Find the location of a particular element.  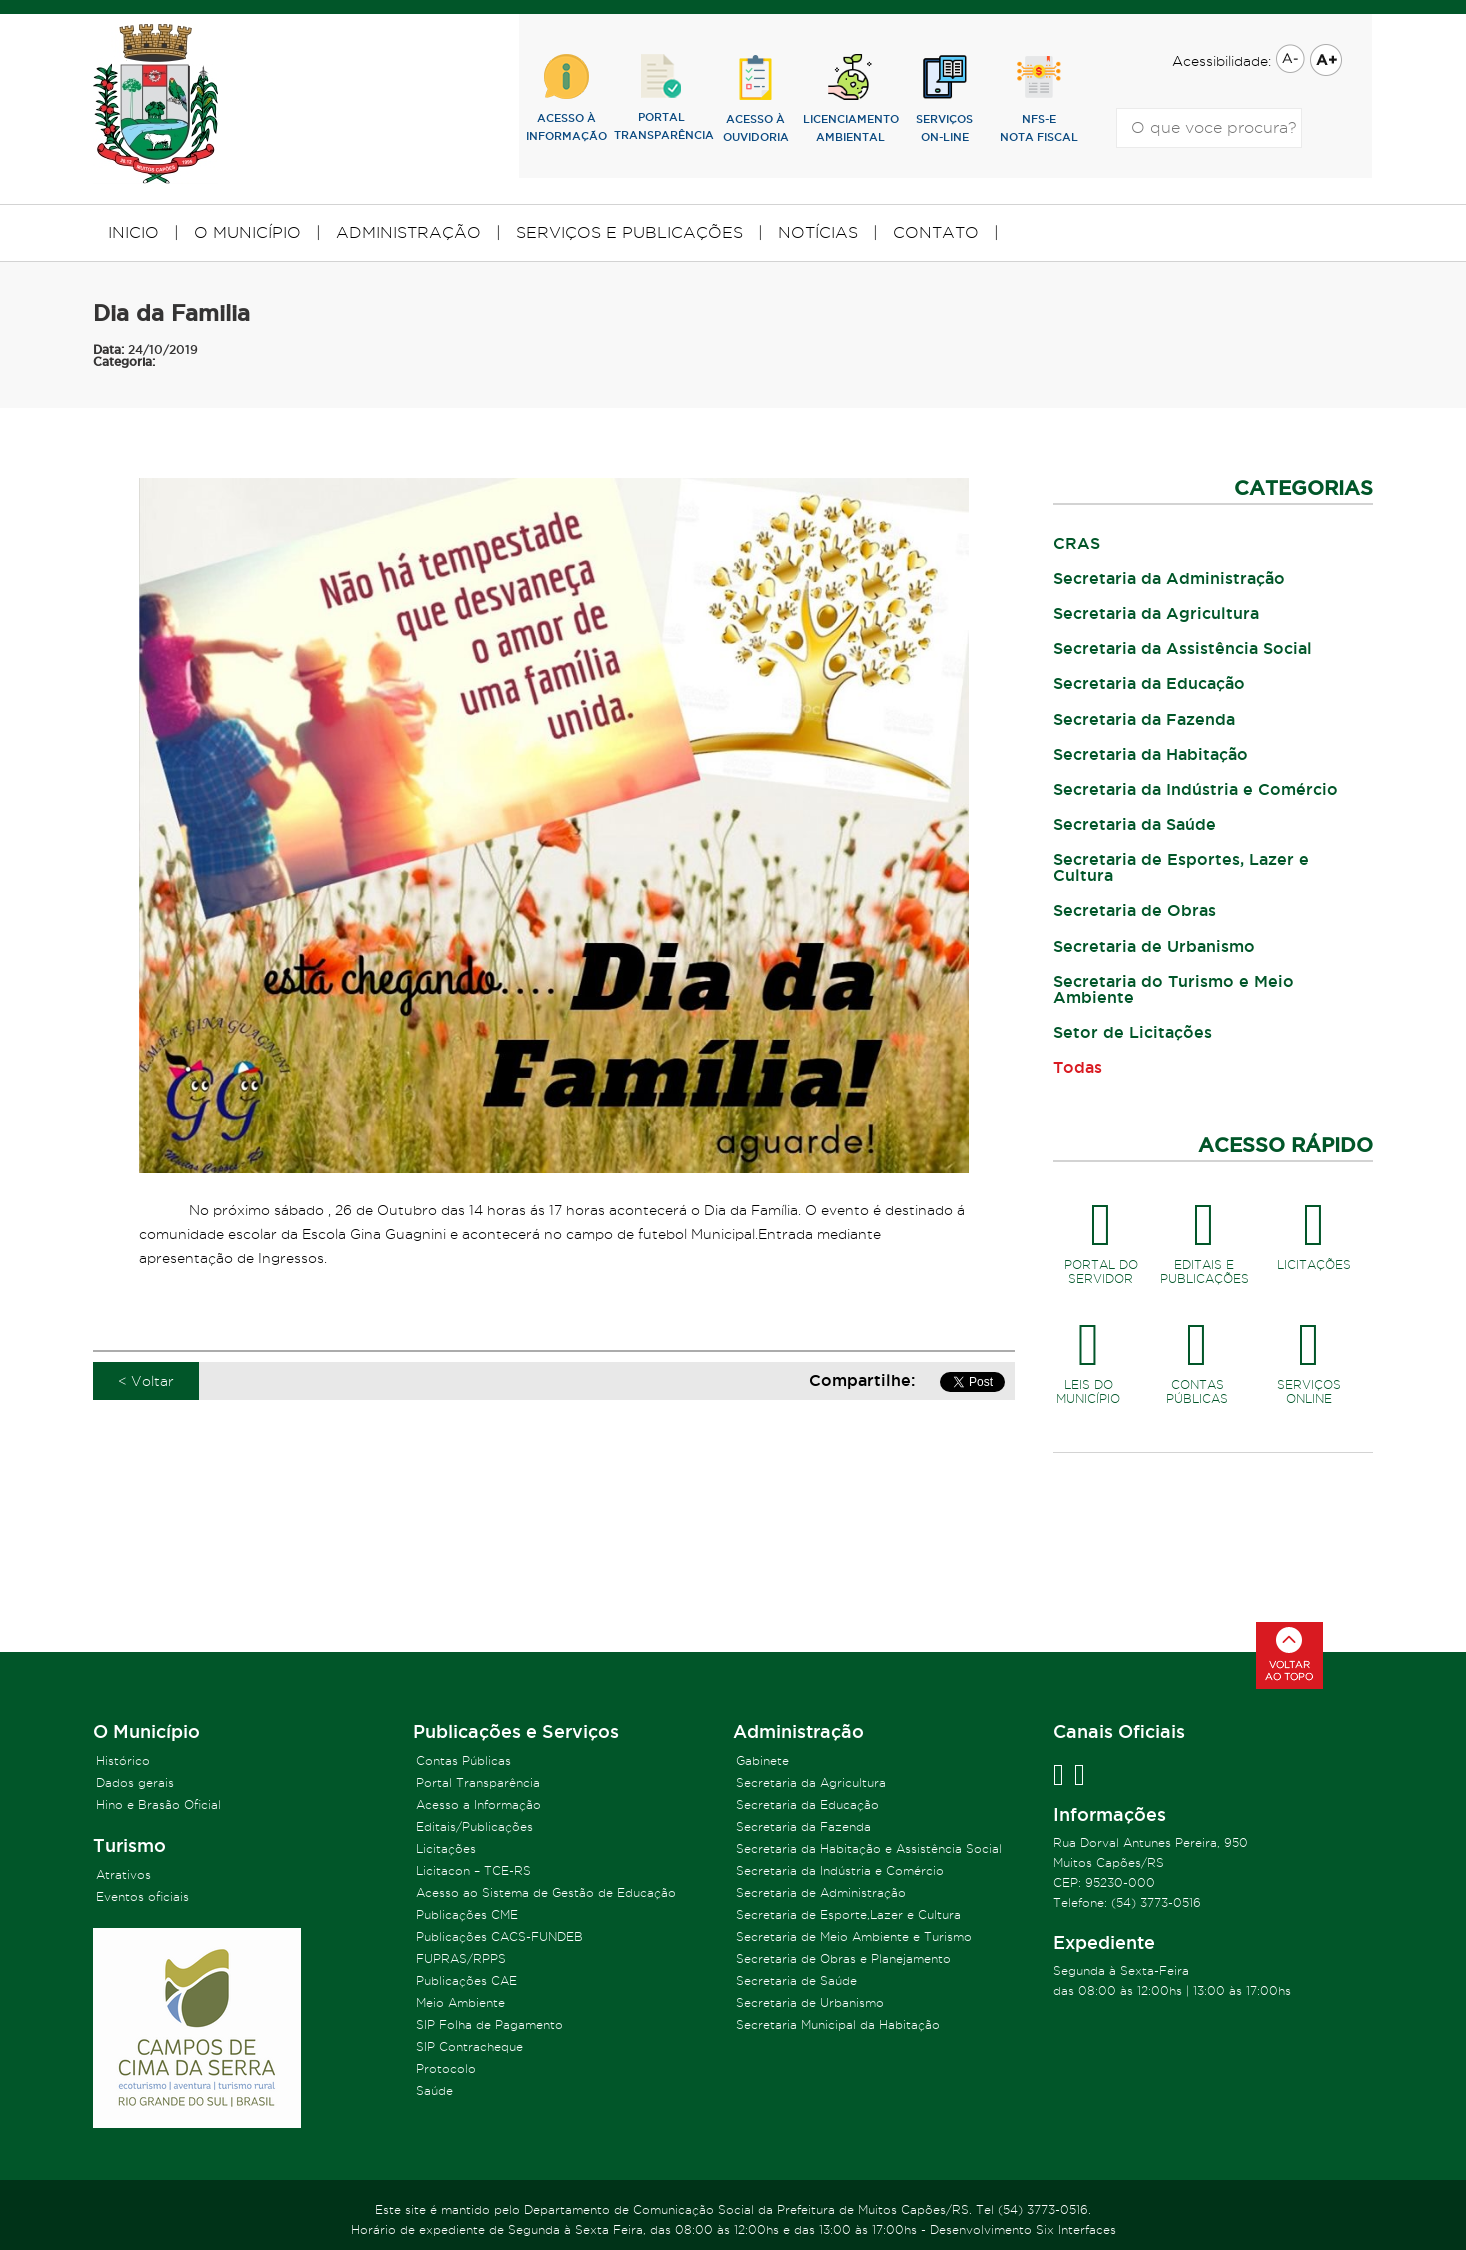

Secretaria da Saúde is located at coordinates (1134, 824).